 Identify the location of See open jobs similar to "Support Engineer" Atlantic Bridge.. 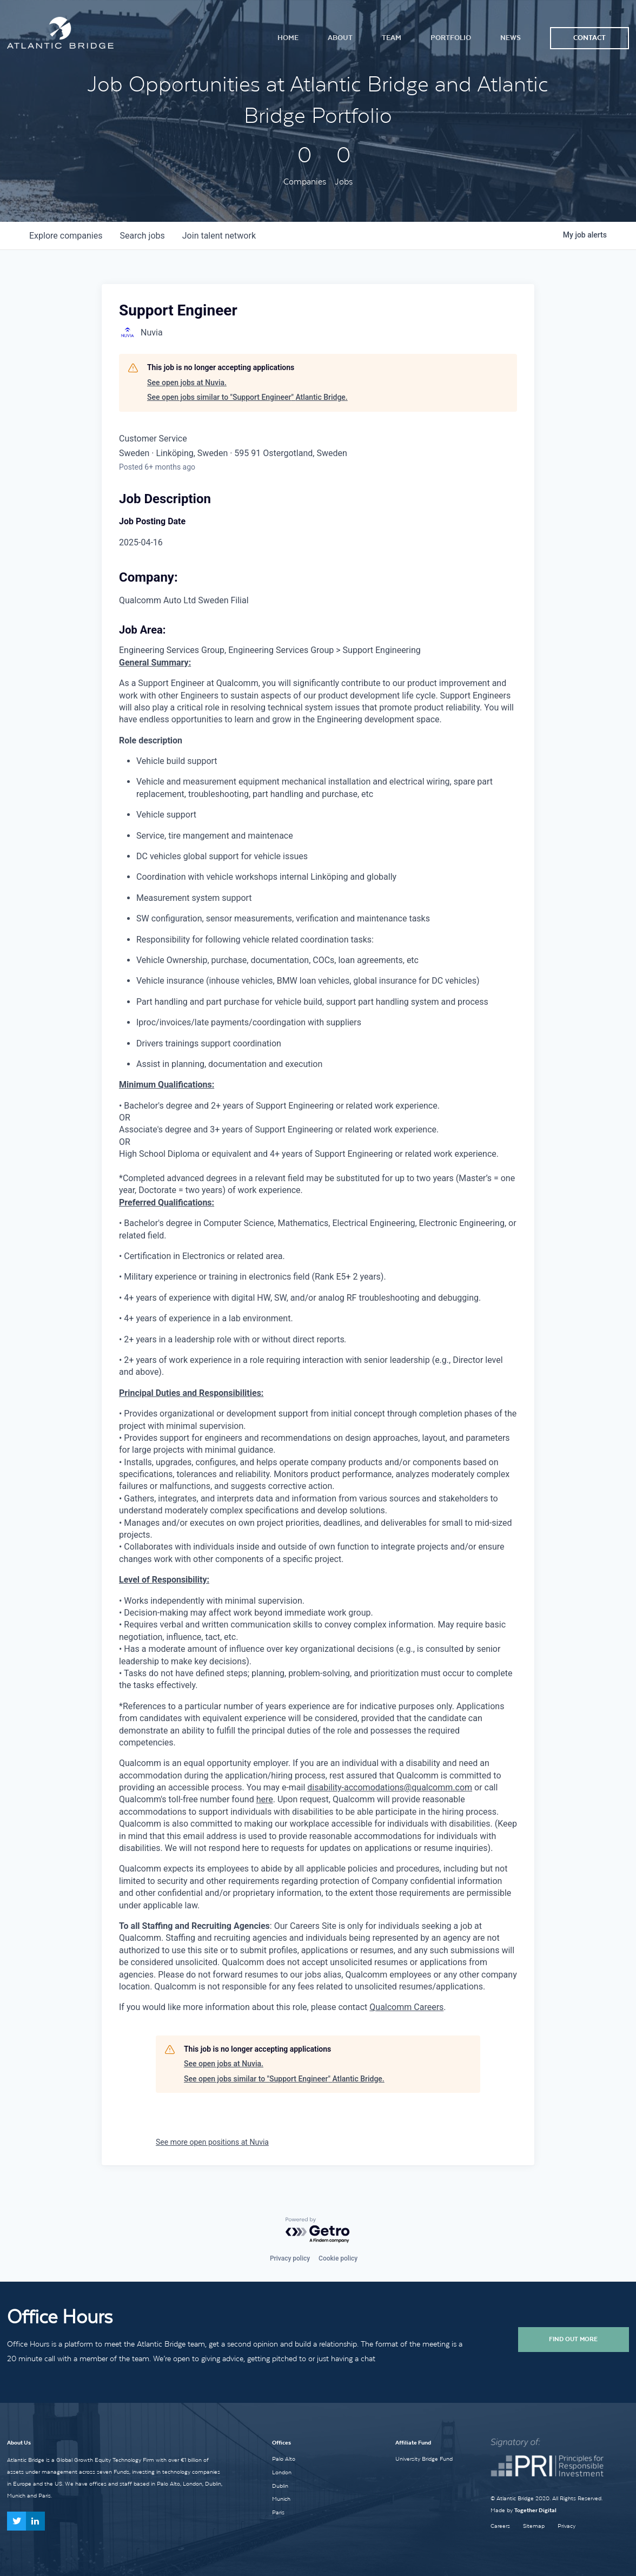
(247, 397).